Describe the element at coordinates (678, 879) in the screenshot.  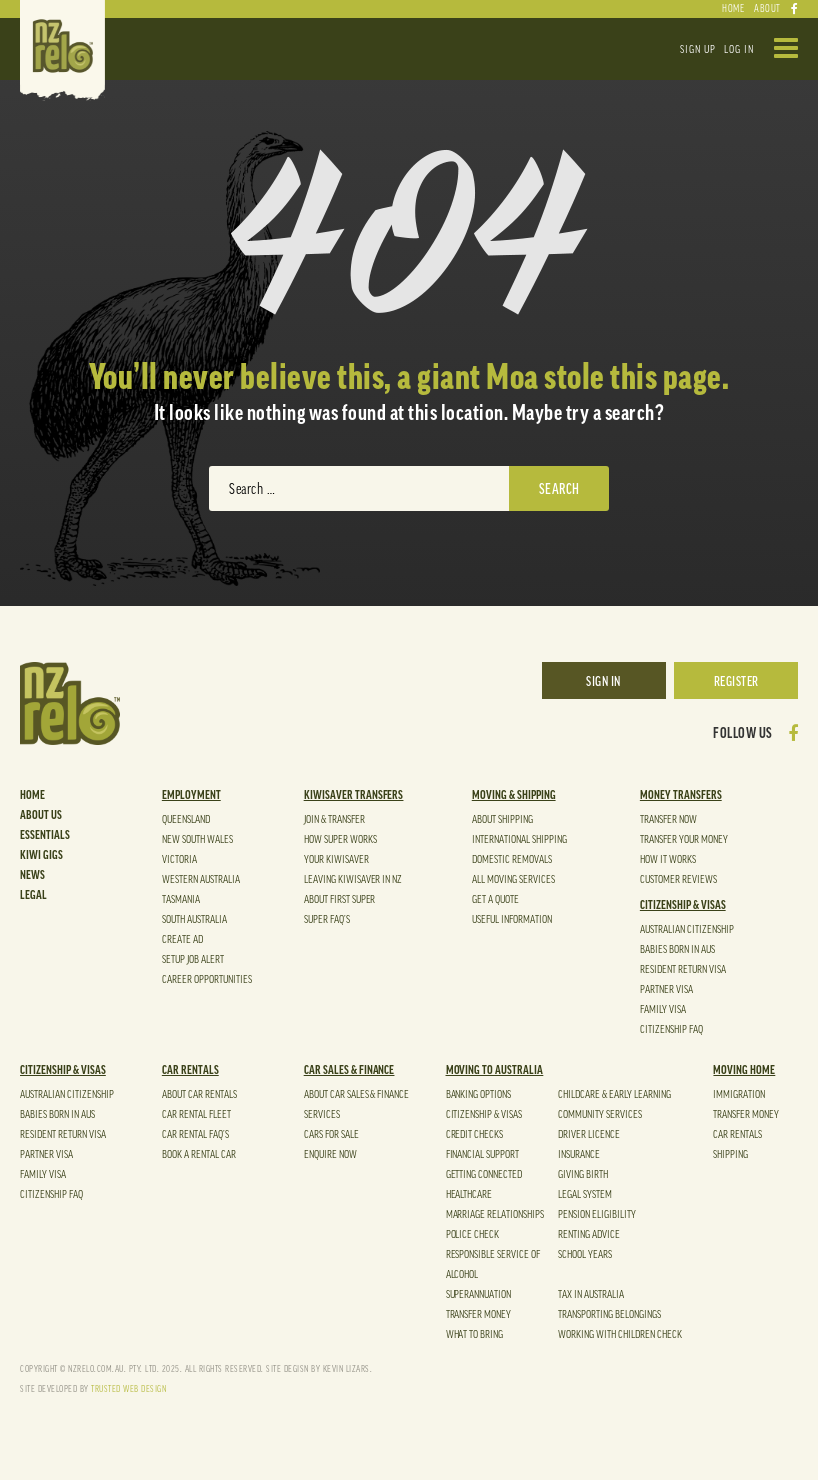
I see `CUSTOMER REVIEWS` at that location.